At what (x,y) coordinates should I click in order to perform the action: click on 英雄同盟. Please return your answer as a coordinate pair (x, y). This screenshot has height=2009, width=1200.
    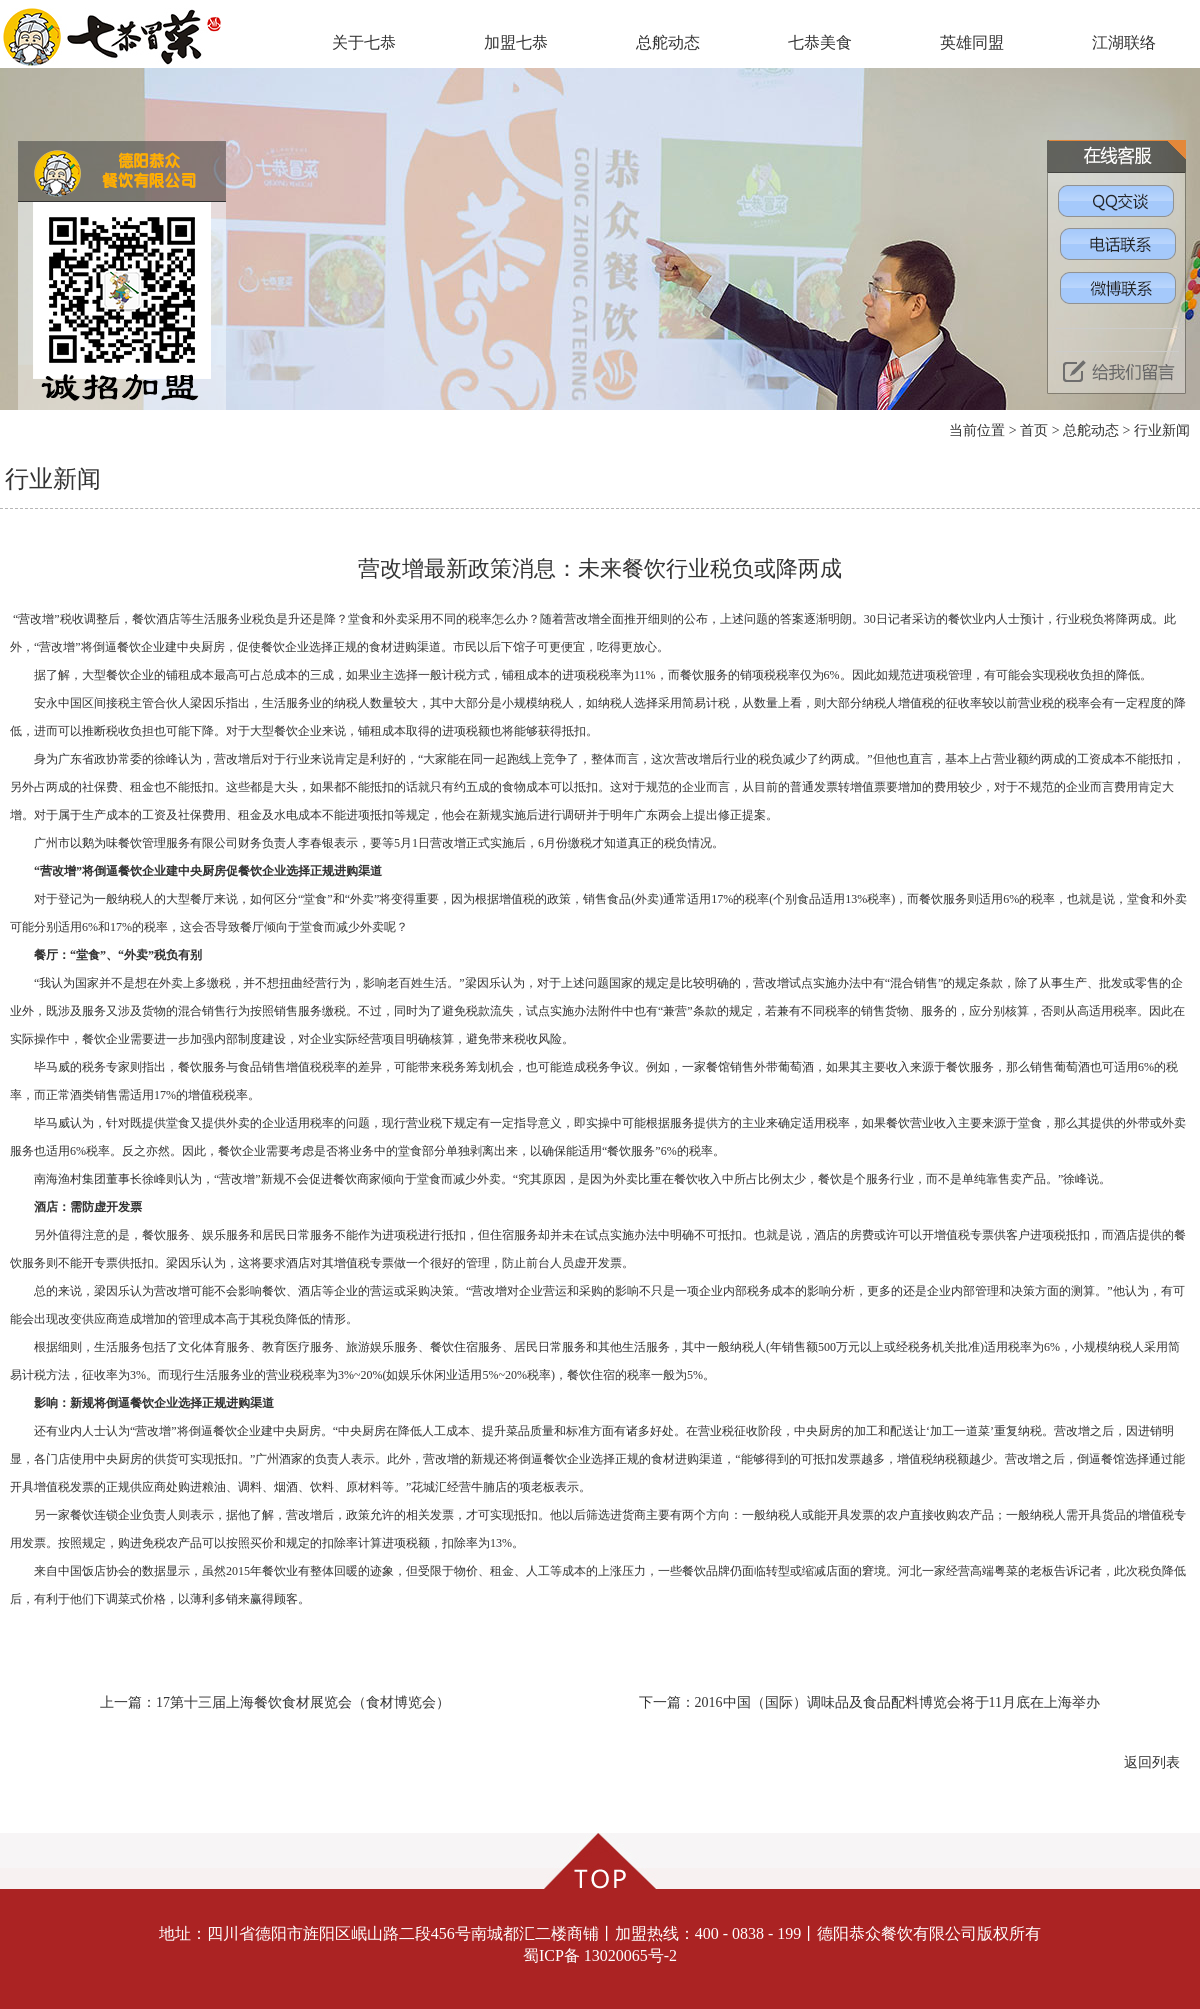
    Looking at the image, I should click on (972, 42).